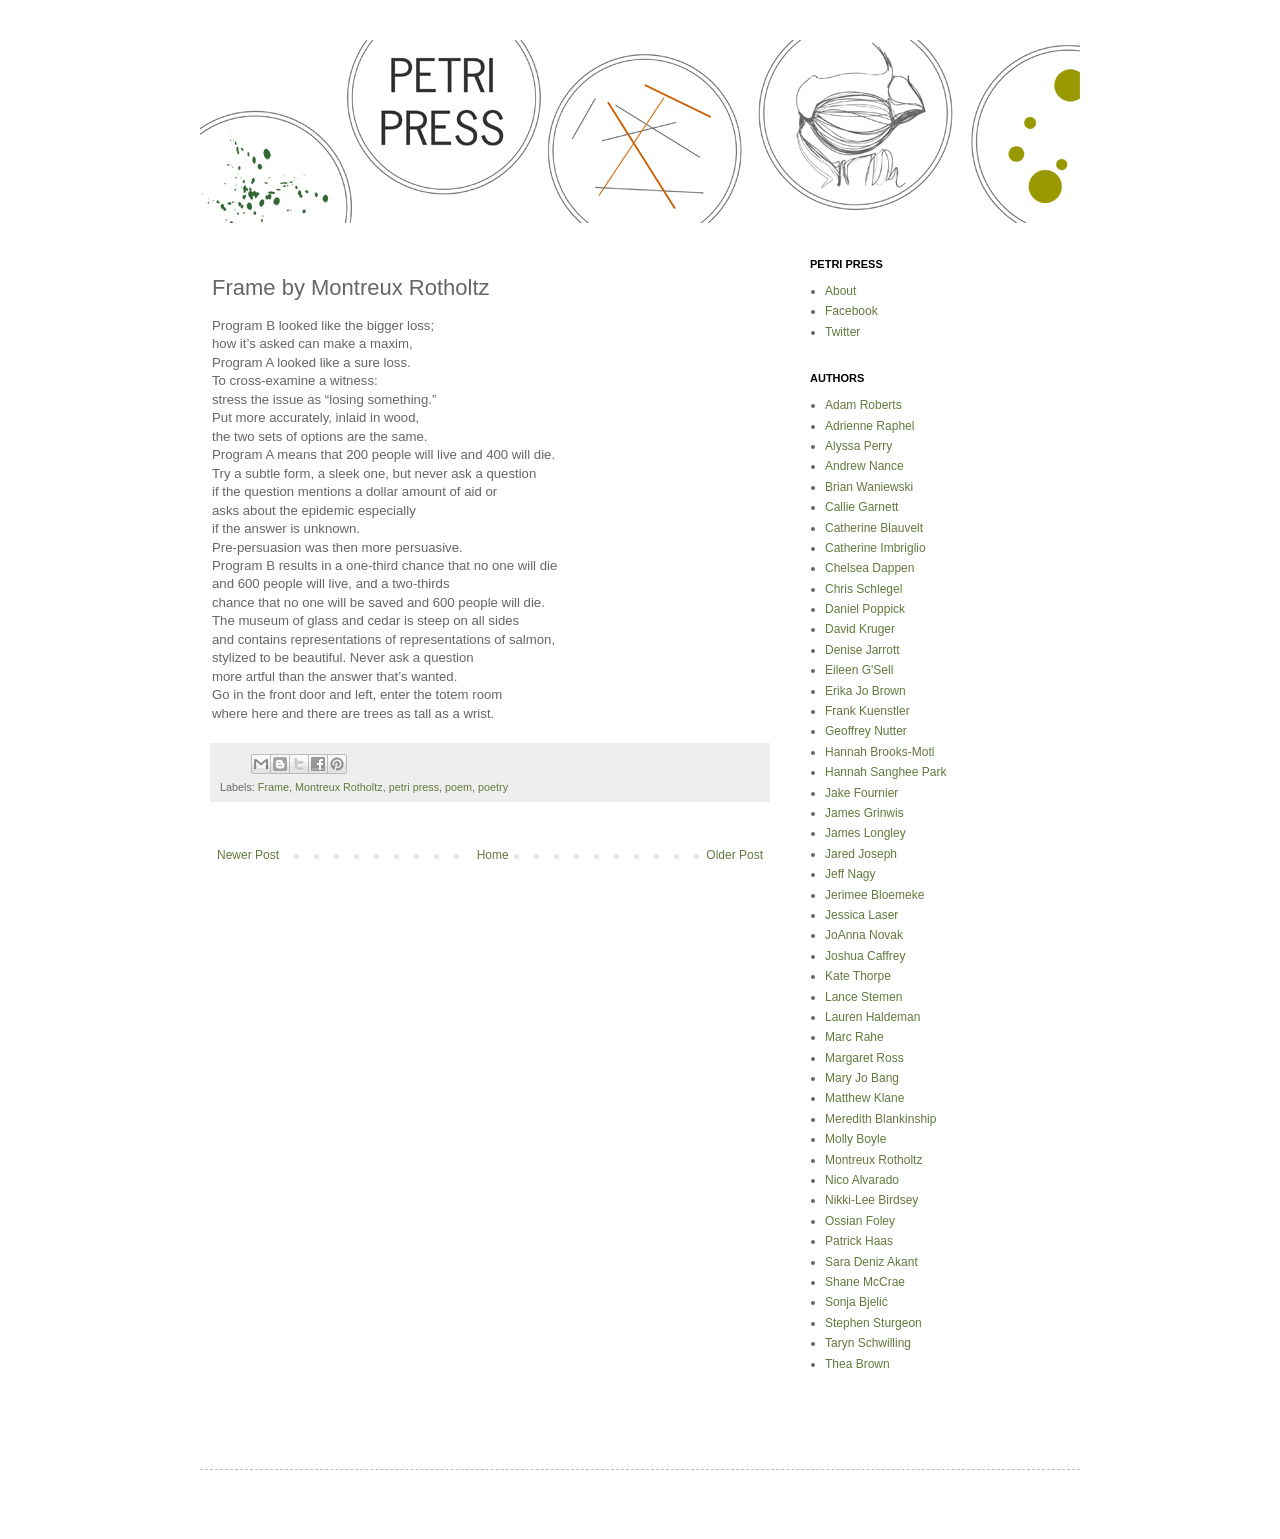 Image resolution: width=1280 pixels, height=1539 pixels. What do you see at coordinates (248, 855) in the screenshot?
I see `Newer Post` at bounding box center [248, 855].